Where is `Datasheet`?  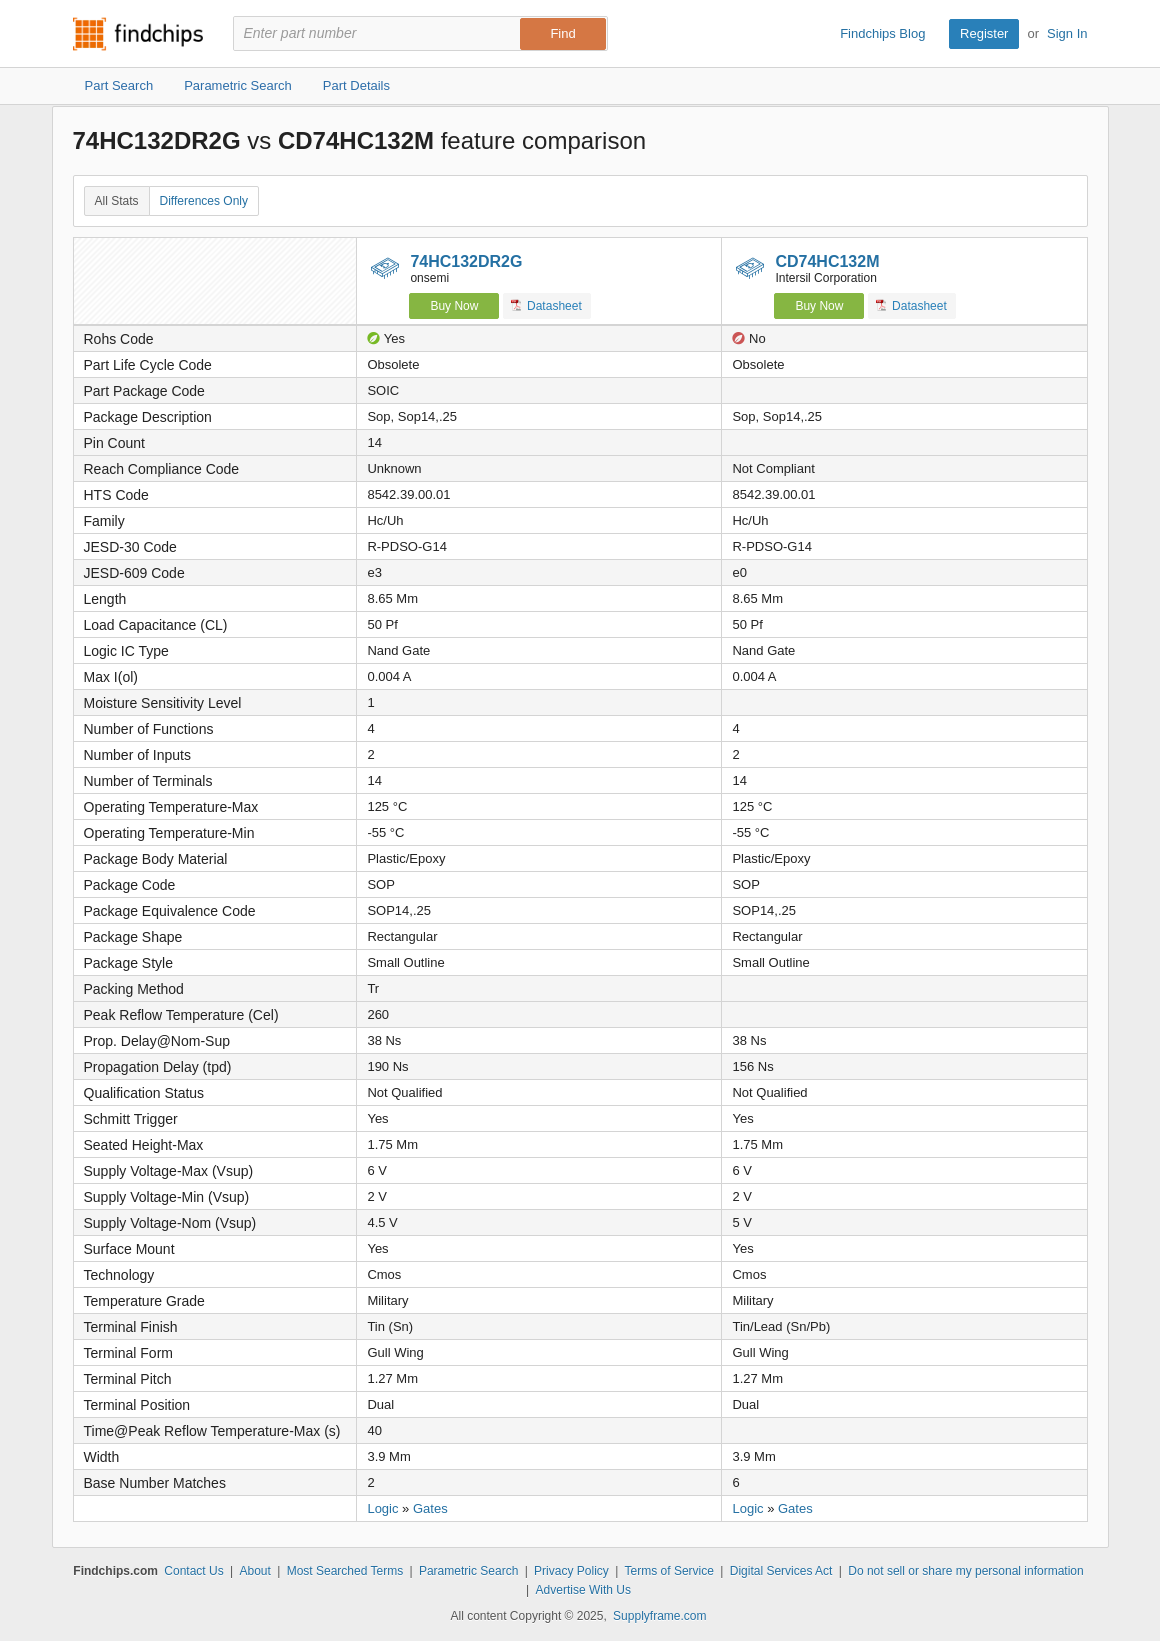 Datasheet is located at coordinates (546, 305).